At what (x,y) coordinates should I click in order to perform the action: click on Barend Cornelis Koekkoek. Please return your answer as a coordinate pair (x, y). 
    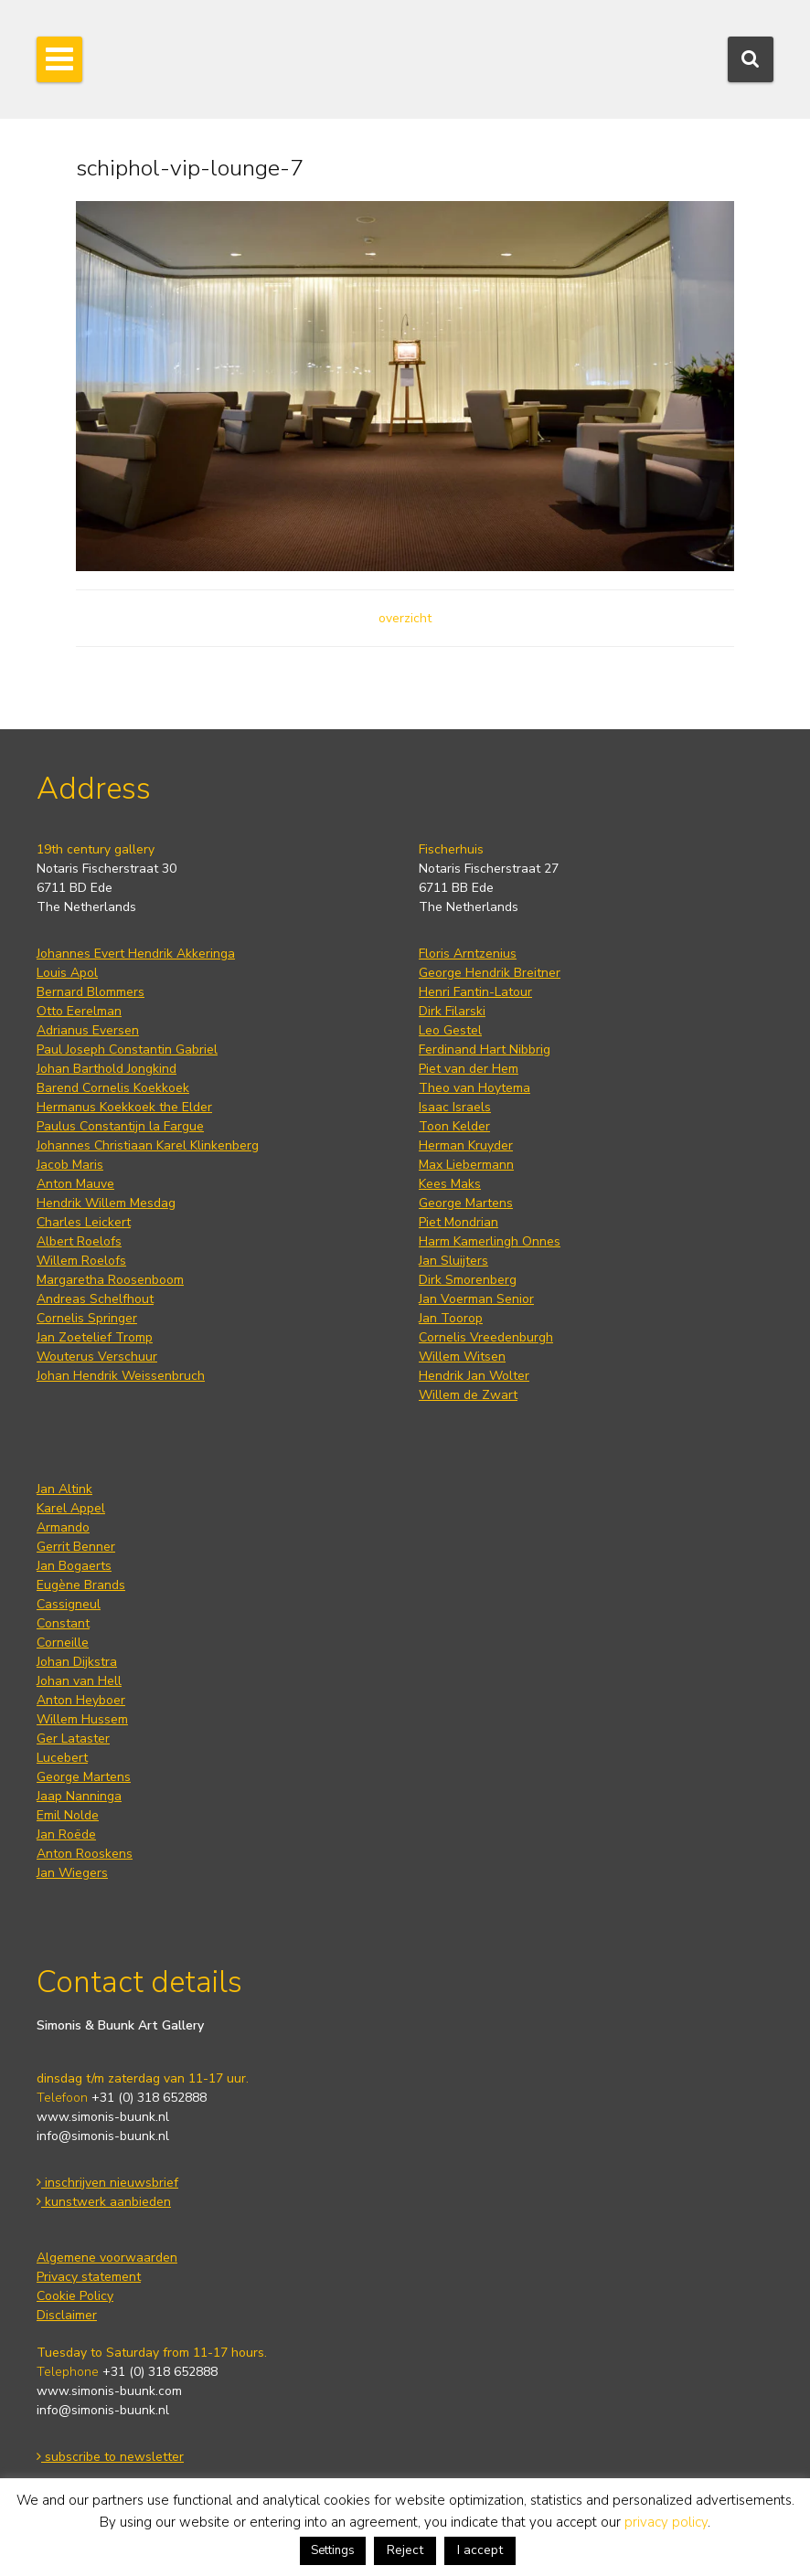
    Looking at the image, I should click on (113, 1088).